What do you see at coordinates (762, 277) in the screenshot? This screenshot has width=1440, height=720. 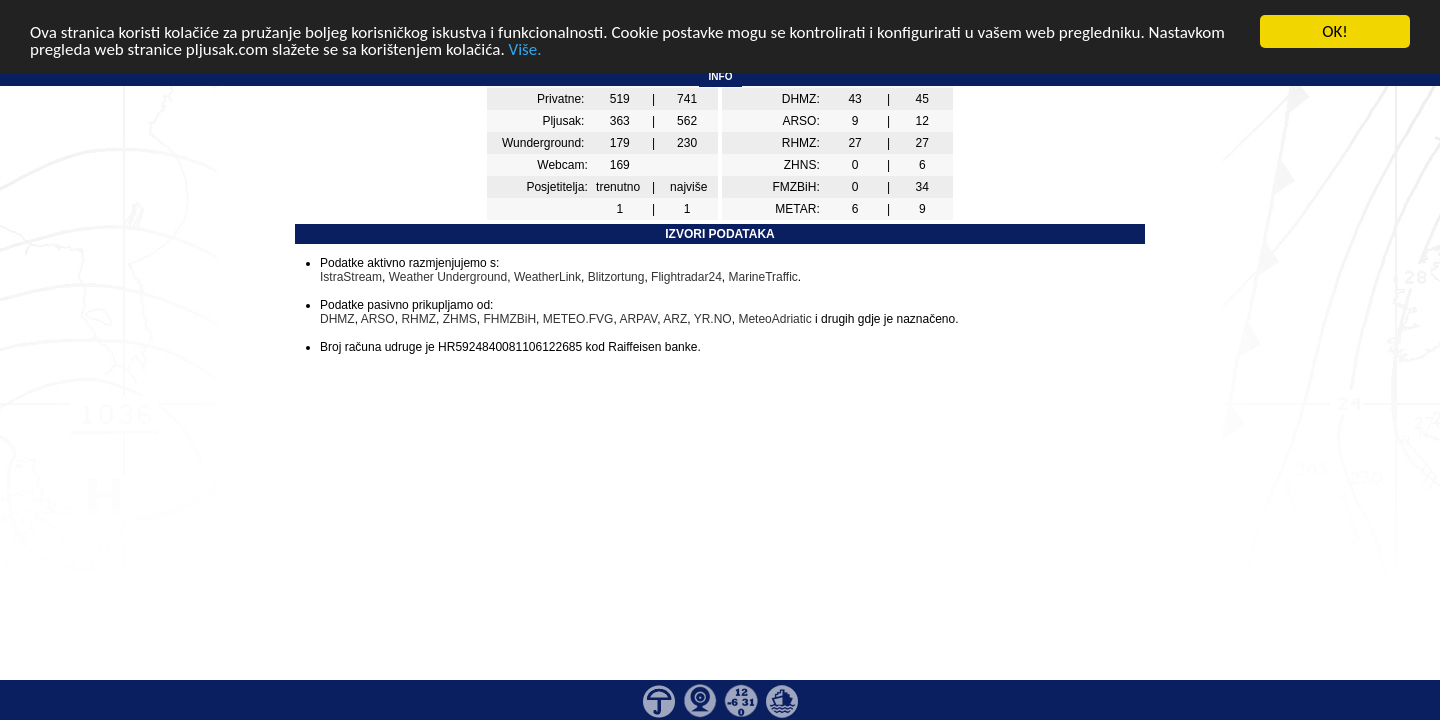 I see `MarineTraffic` at bounding box center [762, 277].